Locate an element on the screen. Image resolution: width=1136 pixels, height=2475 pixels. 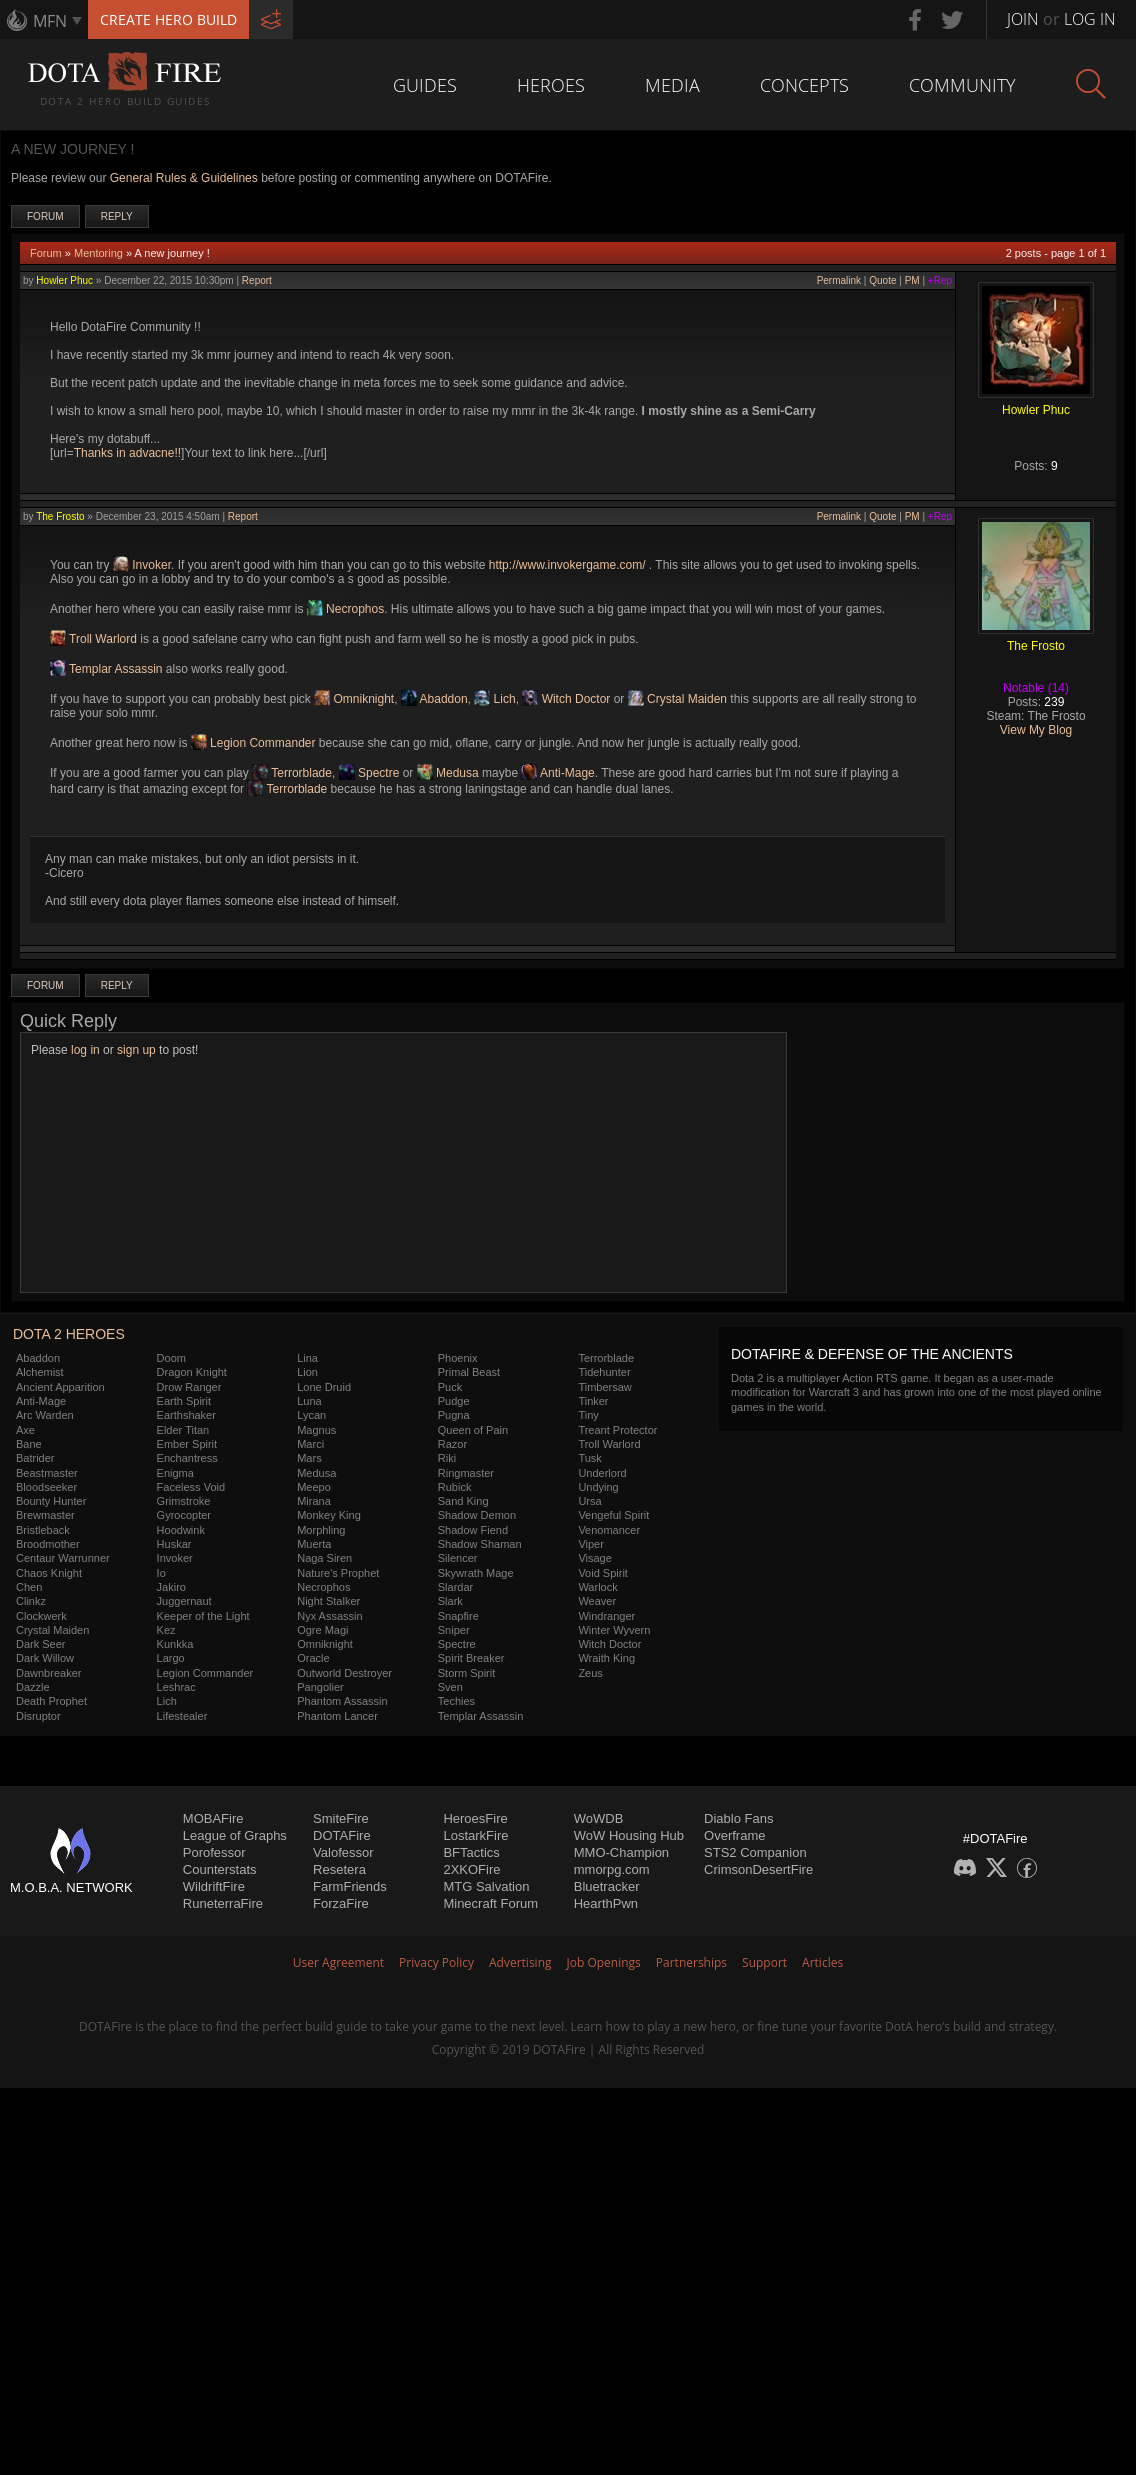
Razor is located at coordinates (452, 1444).